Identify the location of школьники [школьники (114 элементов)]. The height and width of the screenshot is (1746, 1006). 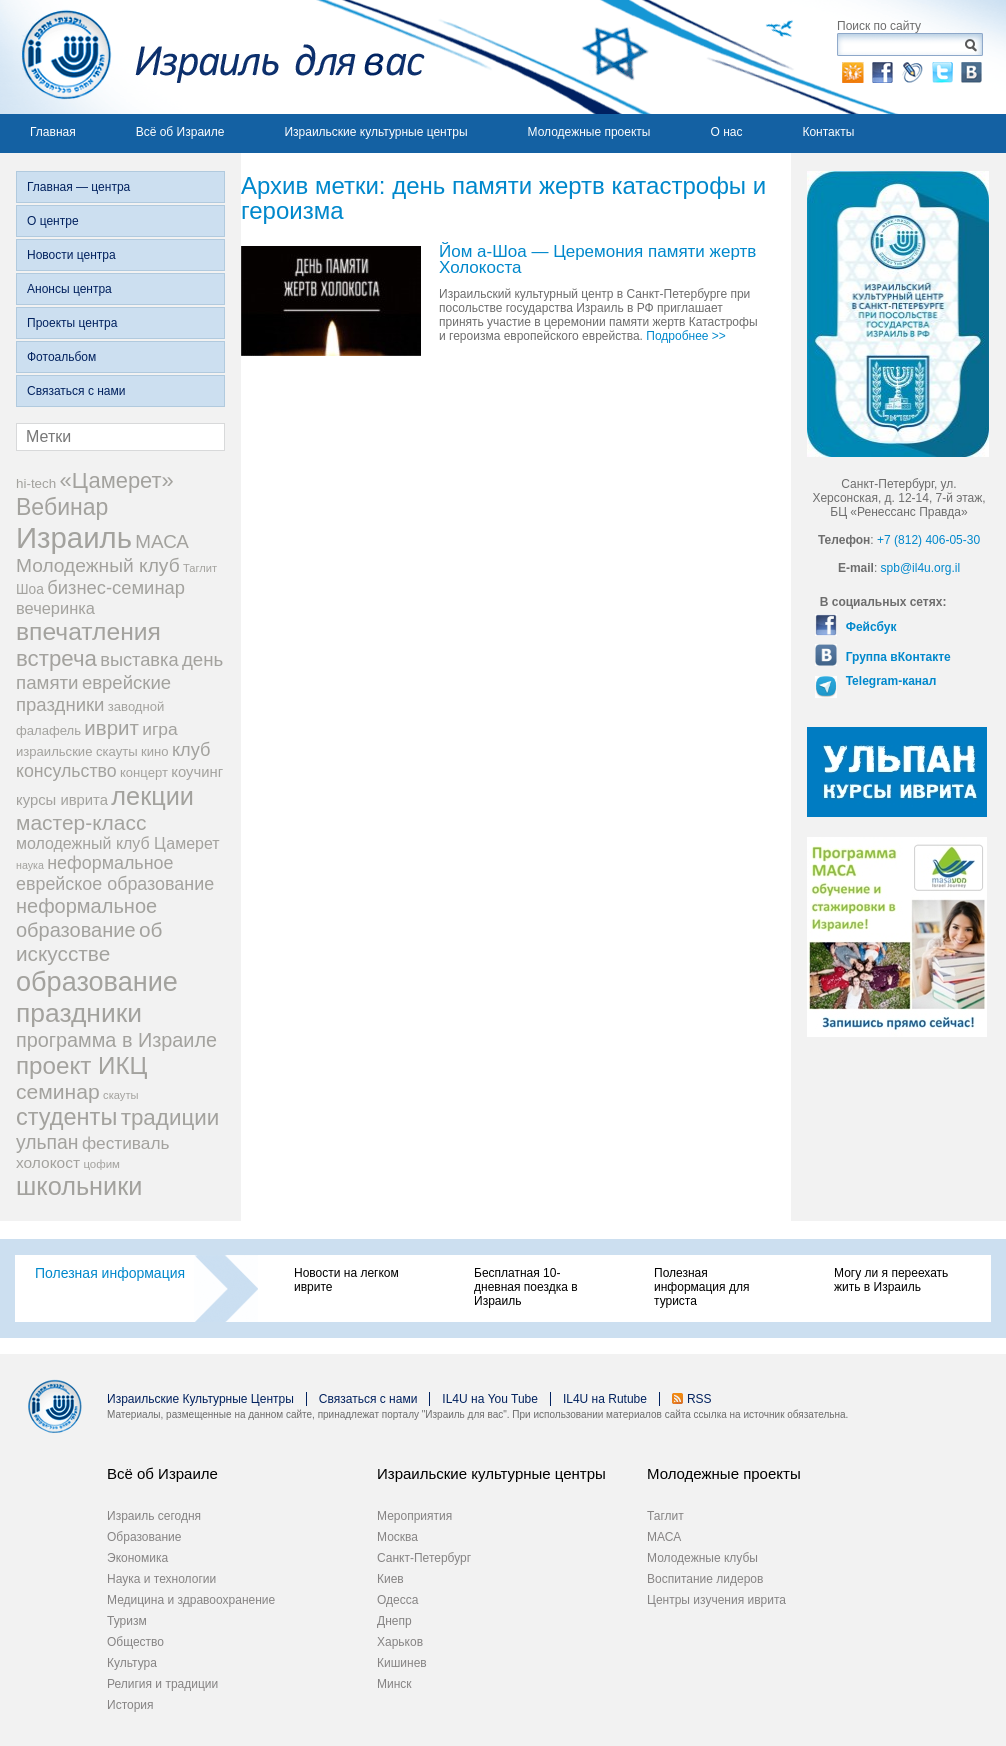
(79, 1186).